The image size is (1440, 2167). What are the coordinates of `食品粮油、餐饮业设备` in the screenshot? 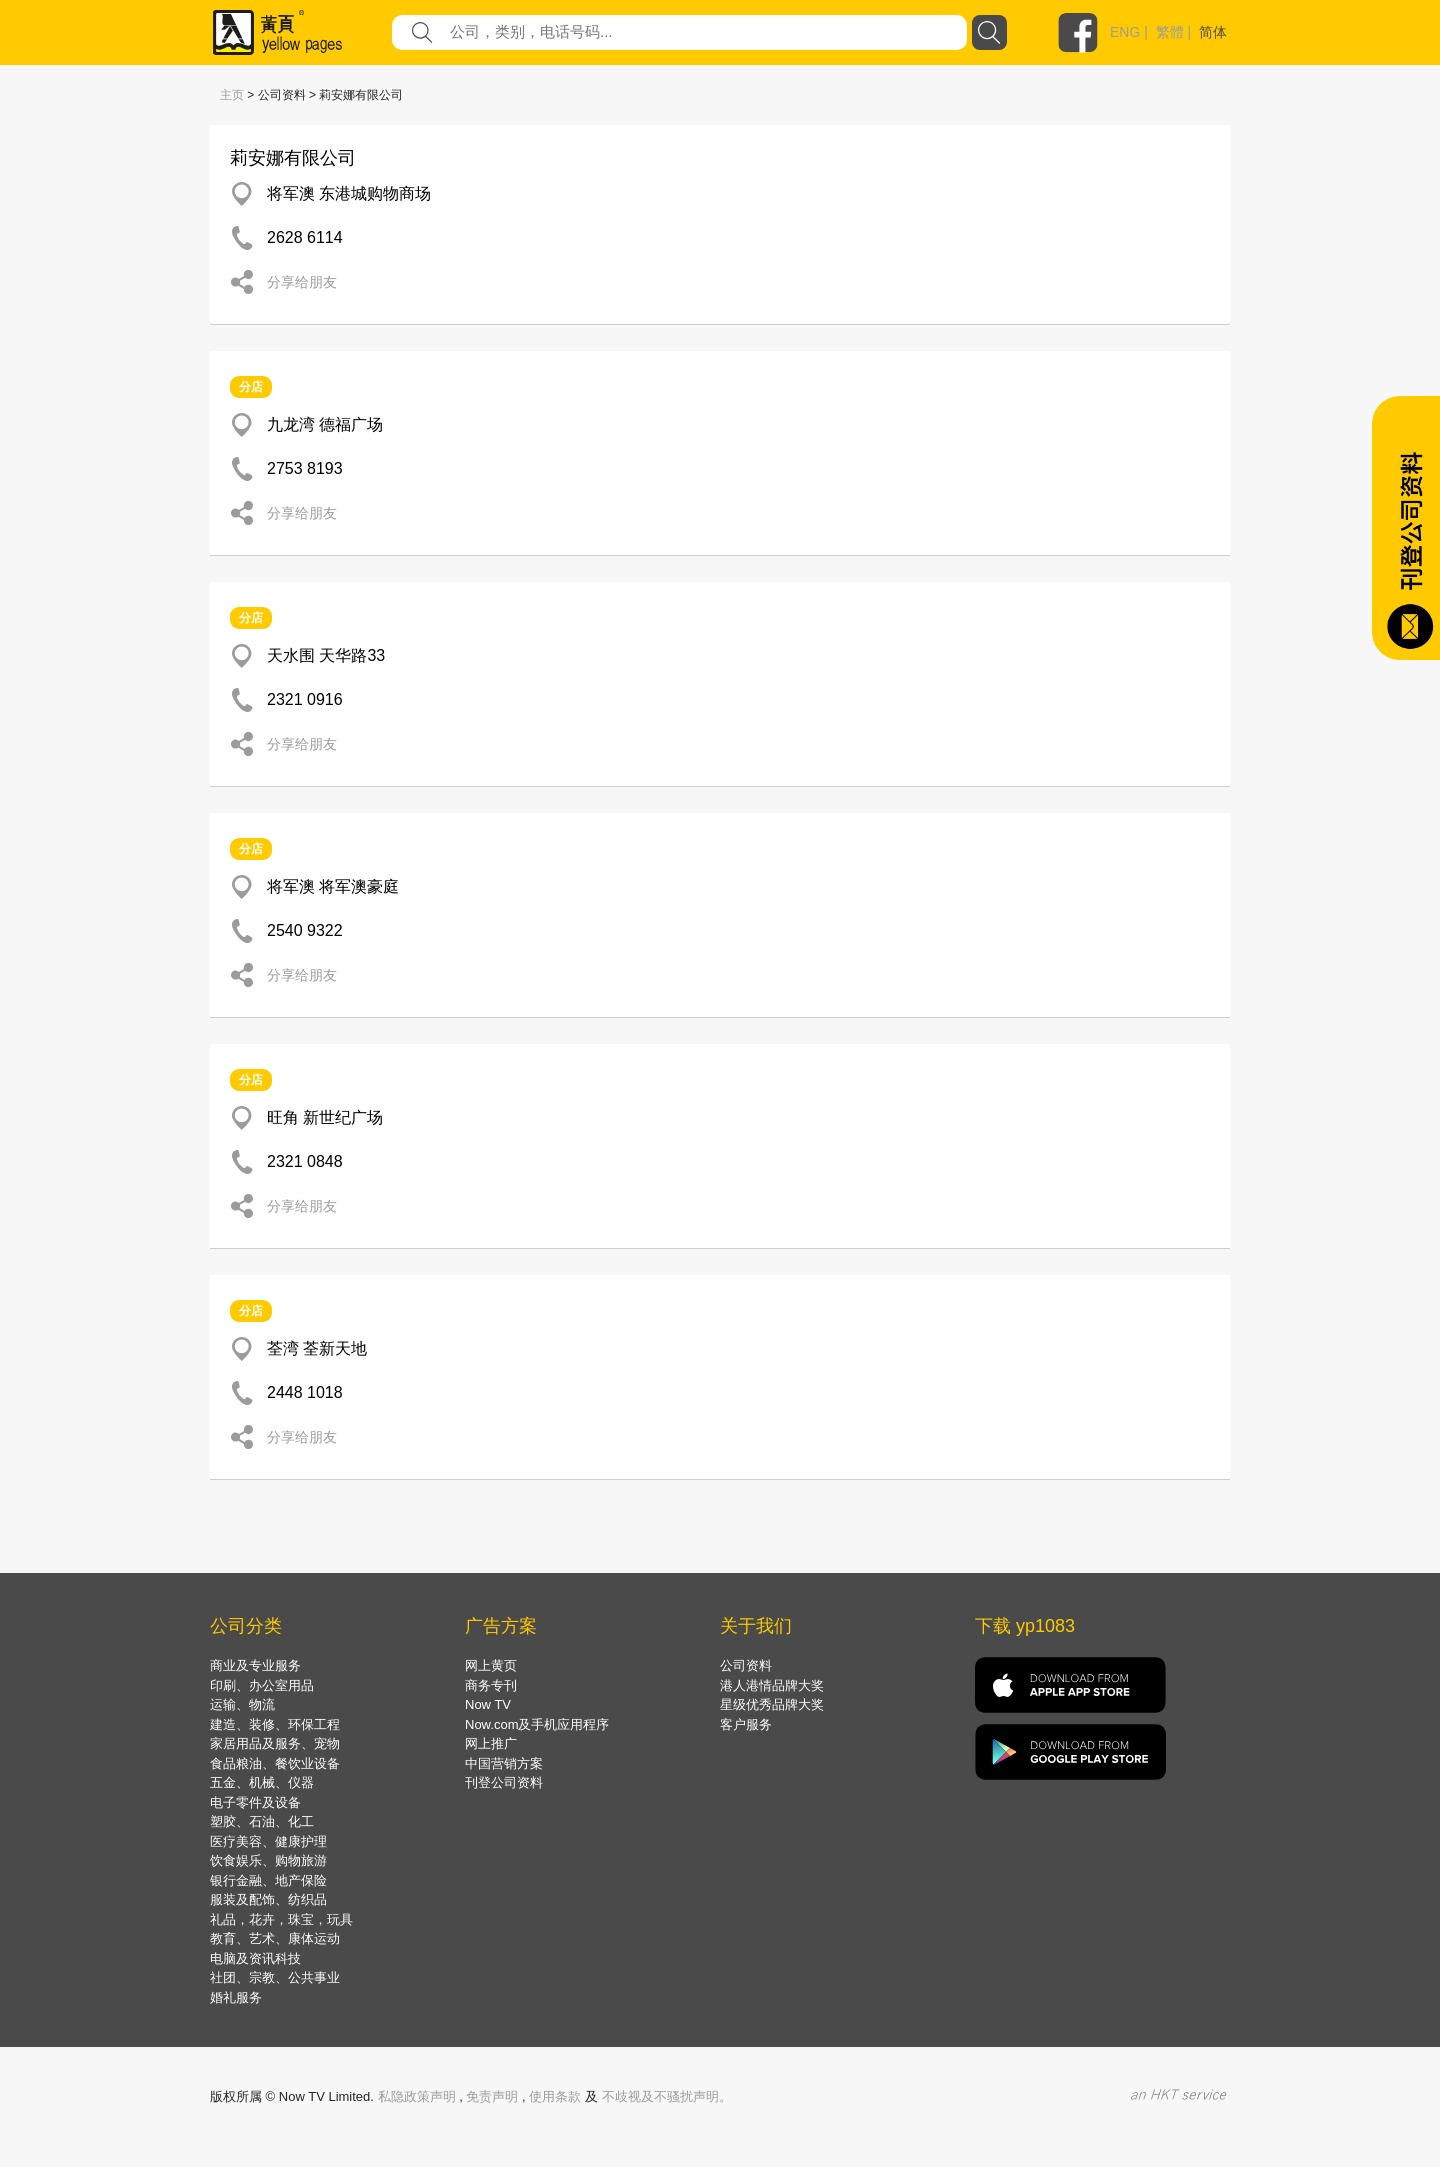 It's located at (275, 1763).